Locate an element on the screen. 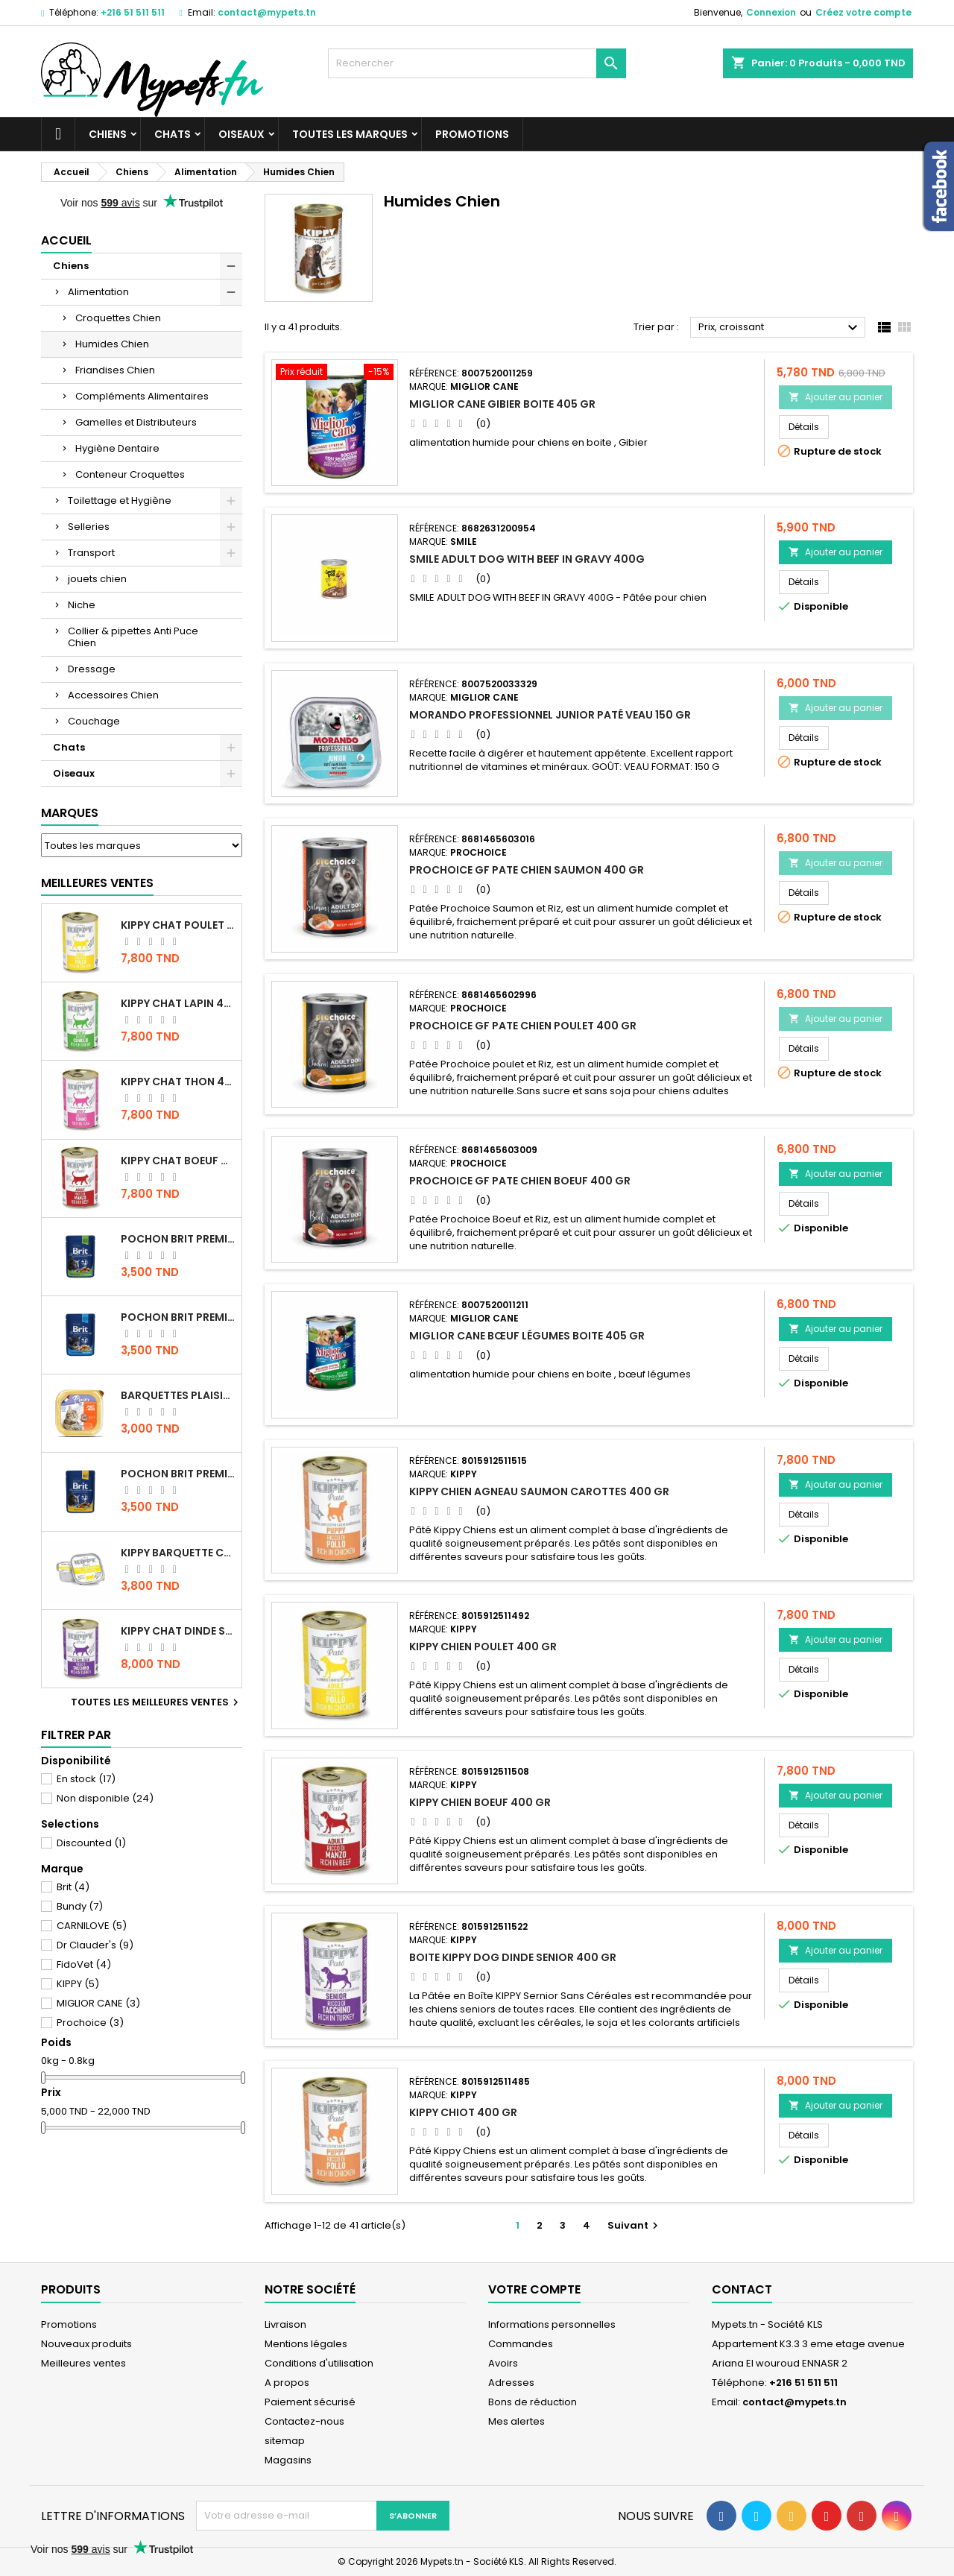 The image size is (954, 2576). SMILE ADULT DOG WITH BEEF IN GRAVY 400G is located at coordinates (527, 559).